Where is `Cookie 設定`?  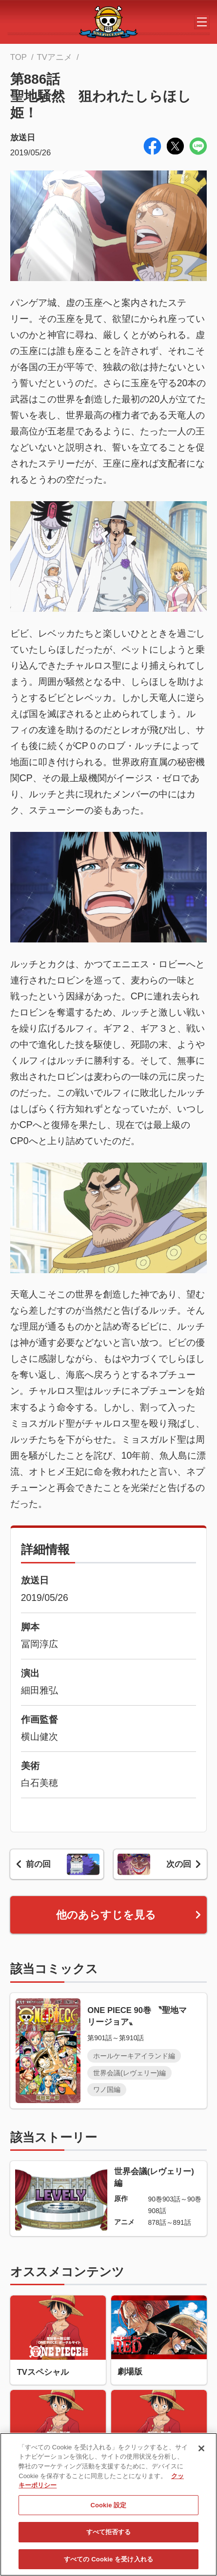
Cookie 設定 is located at coordinates (108, 2506).